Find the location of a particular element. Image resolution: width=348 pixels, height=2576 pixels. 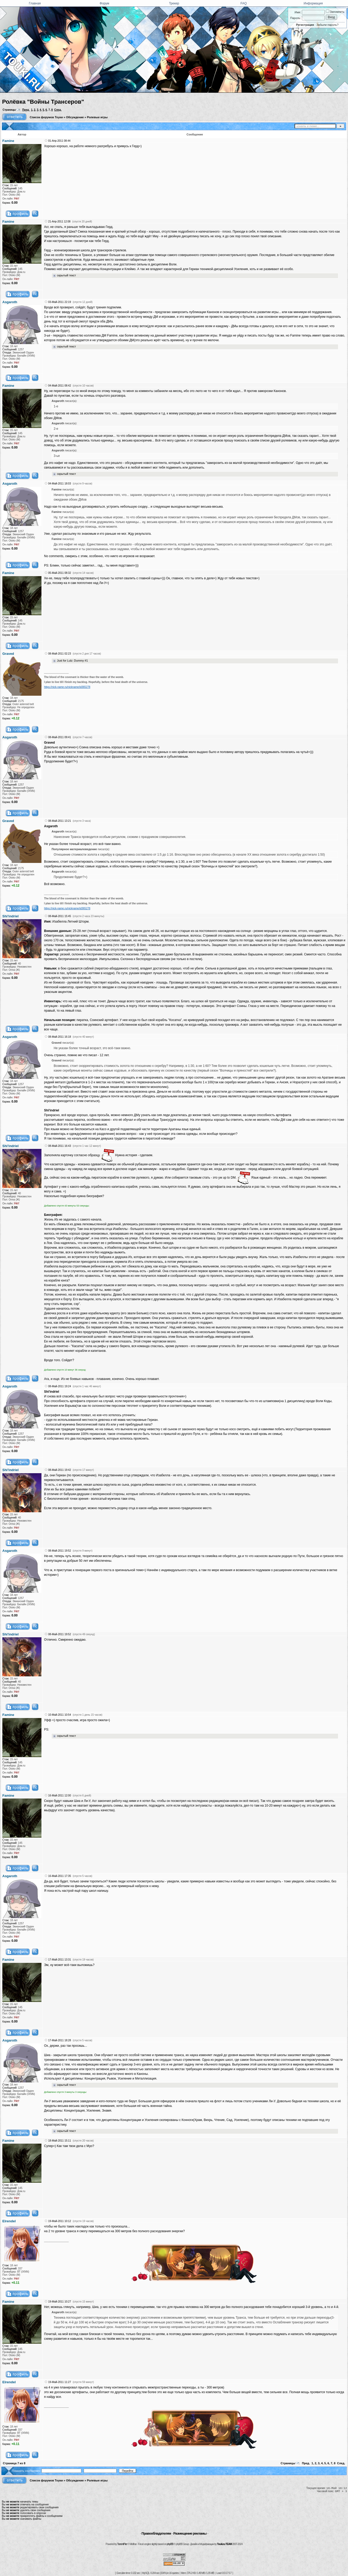

08-Май-2011 16:43 is located at coordinates (59, 1145).